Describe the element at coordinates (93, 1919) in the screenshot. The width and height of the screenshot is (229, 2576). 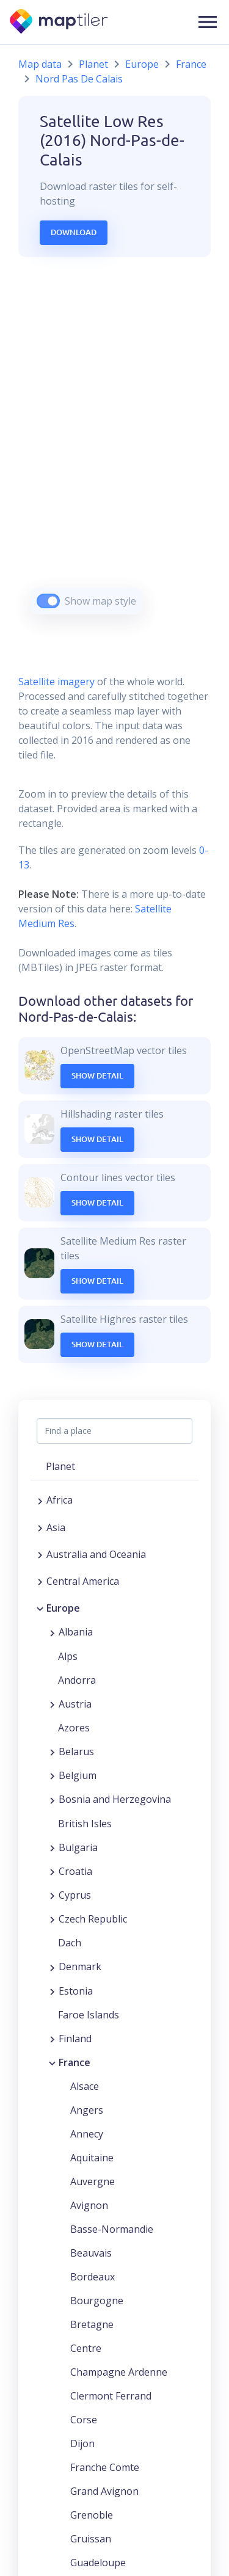
I see `Czech Republic [button]` at that location.